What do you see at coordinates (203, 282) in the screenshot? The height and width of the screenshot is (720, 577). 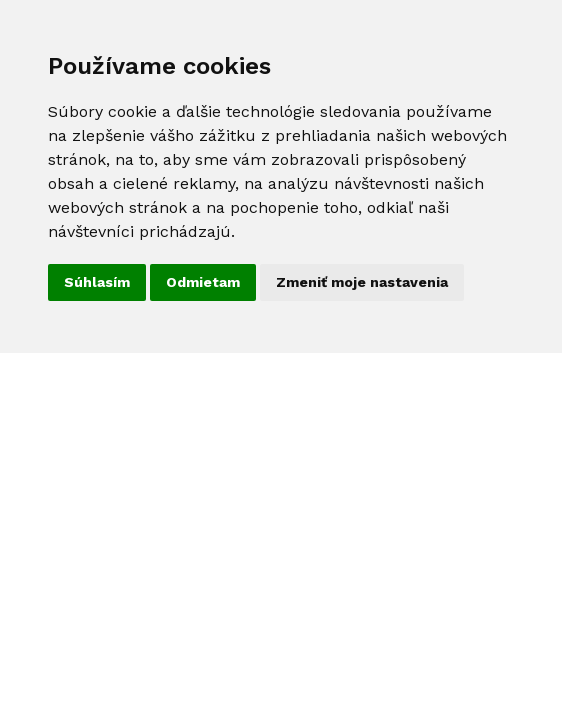 I see `Odmietam [button]` at bounding box center [203, 282].